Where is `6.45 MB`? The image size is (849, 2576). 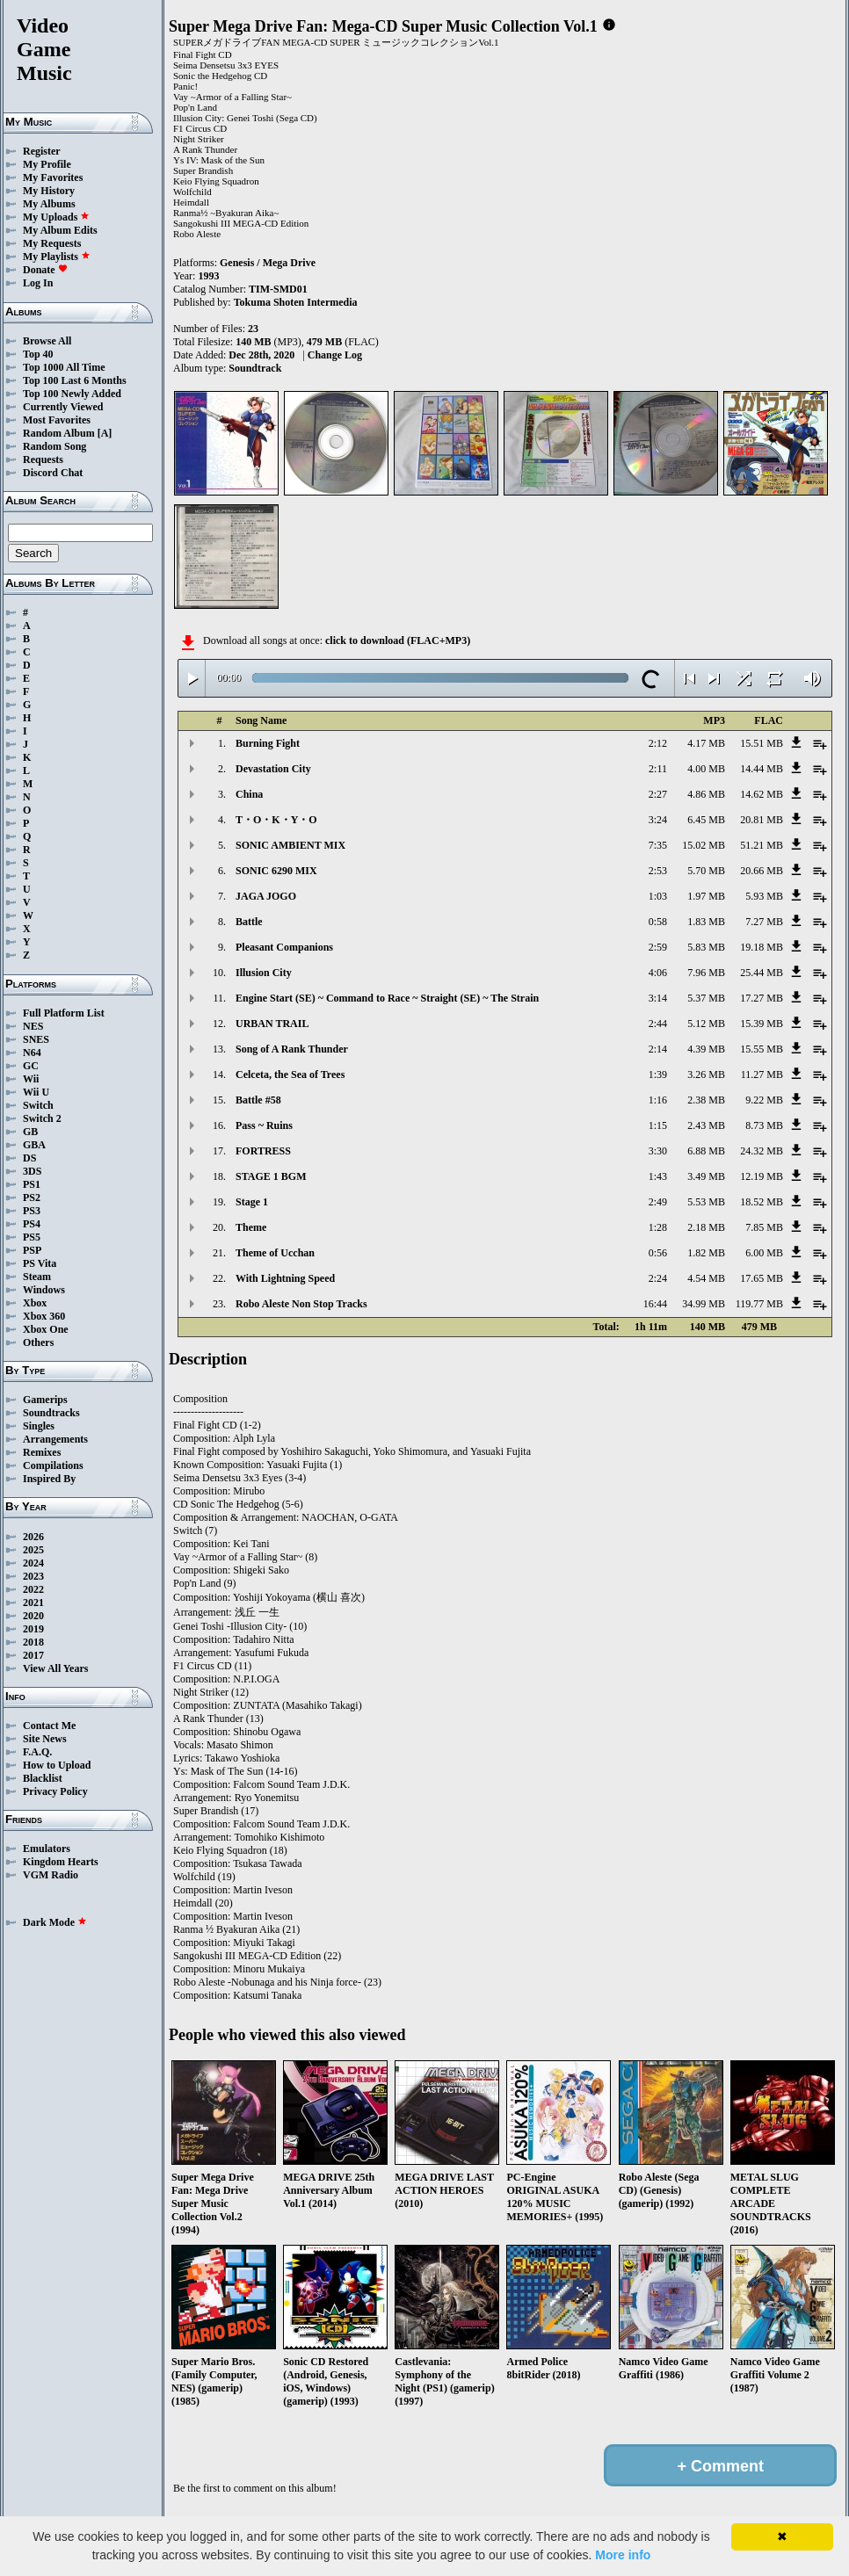
6.45 MB is located at coordinates (706, 820).